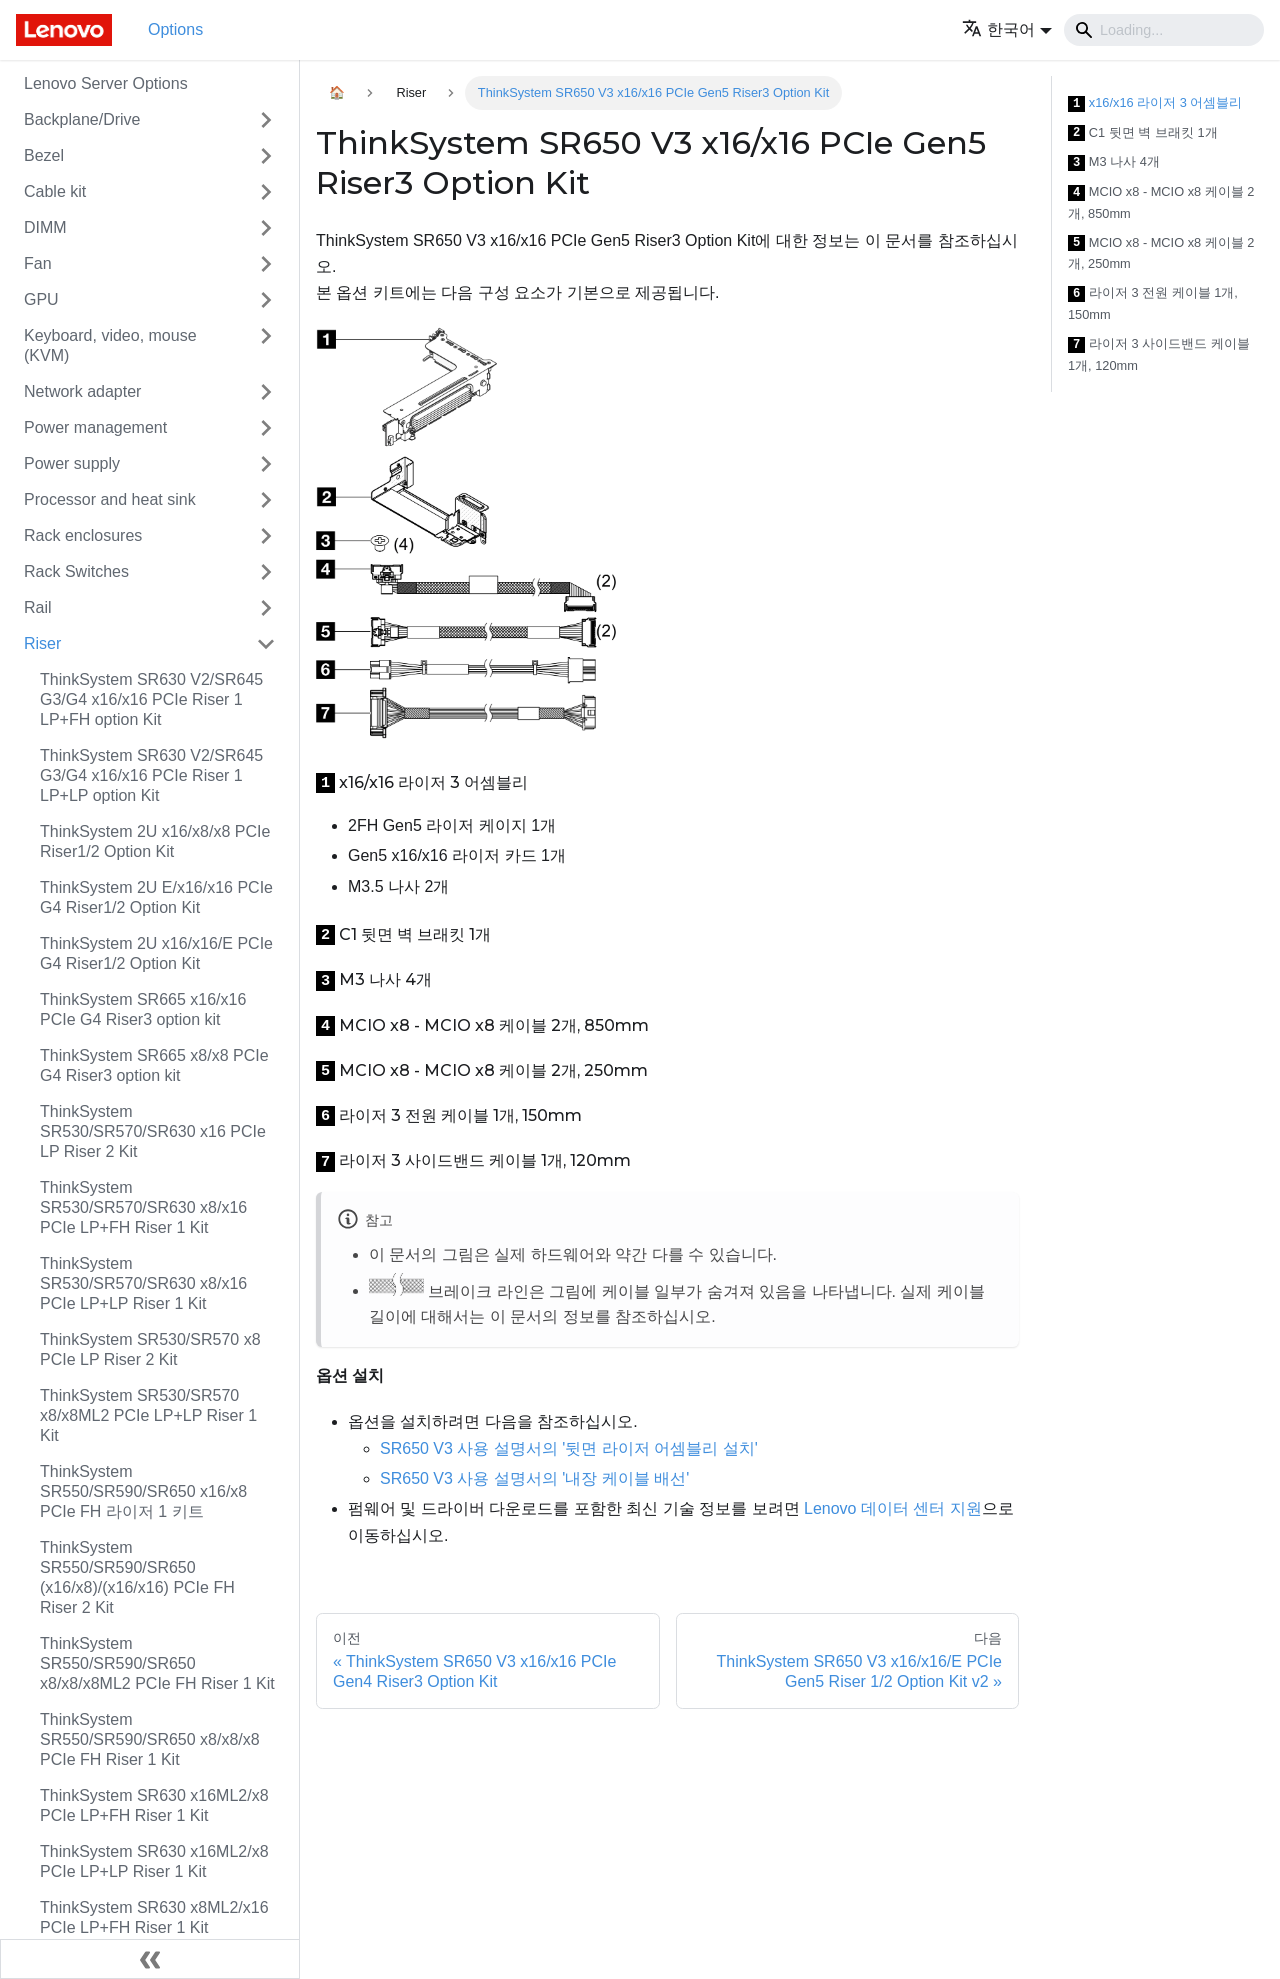 Image resolution: width=1280 pixels, height=1979 pixels. What do you see at coordinates (266, 536) in the screenshot?
I see `[접을 수 있는 사이드바 분류 'Rack enclosures' 접기(펼치기)]` at bounding box center [266, 536].